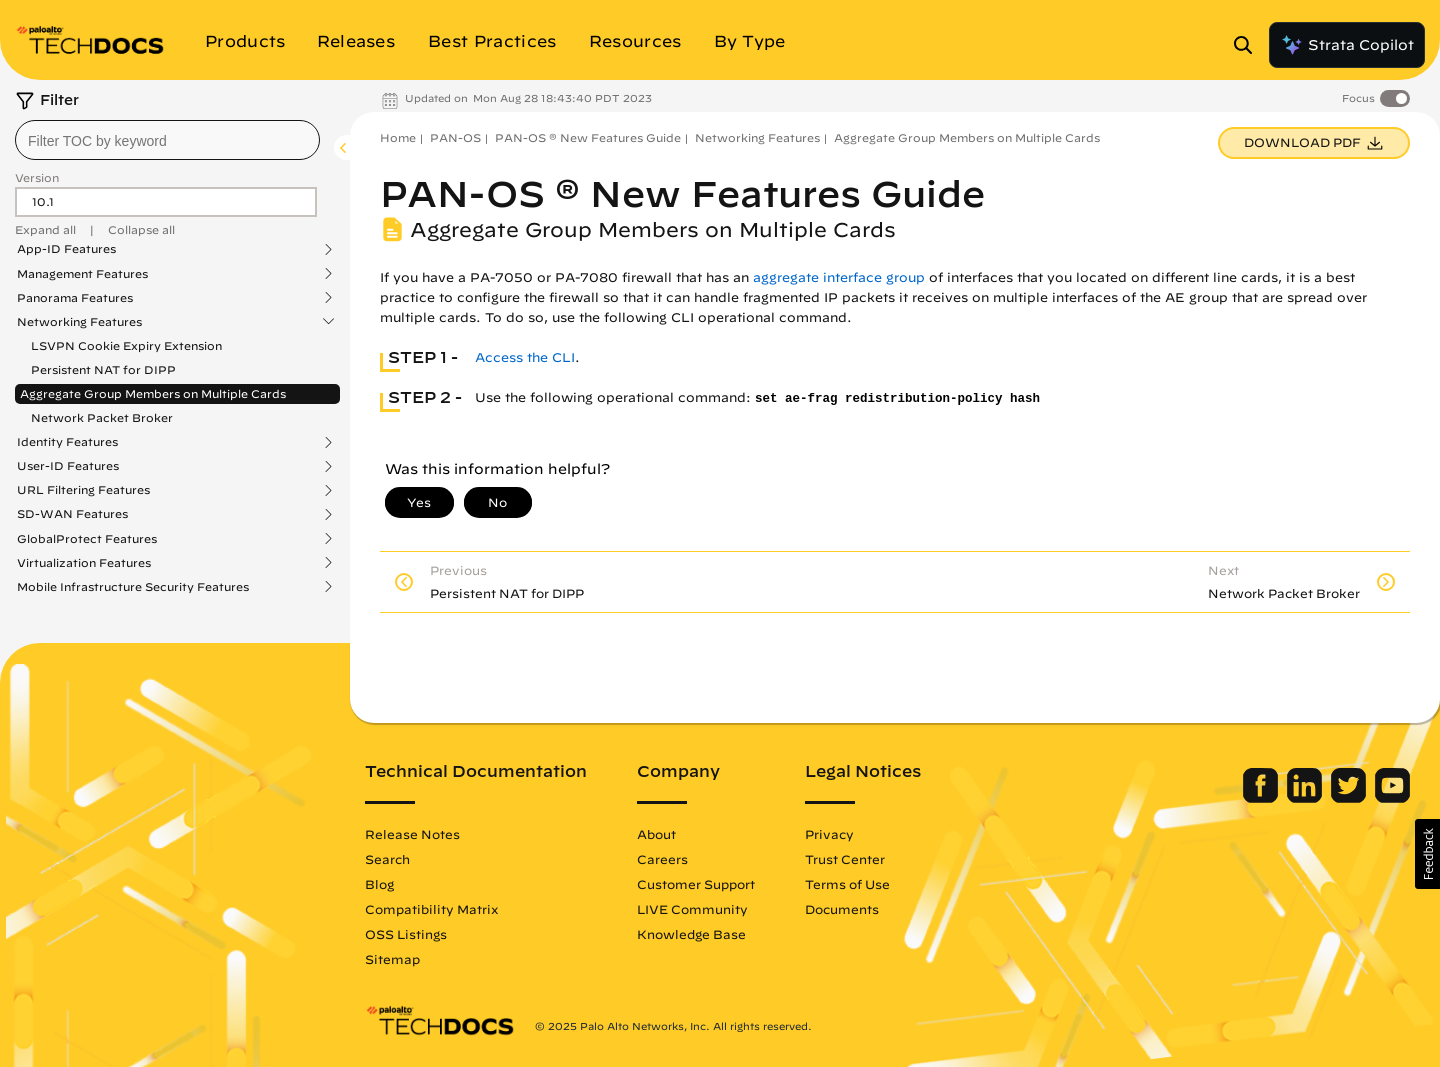  Describe the element at coordinates (398, 137) in the screenshot. I see `Home` at that location.